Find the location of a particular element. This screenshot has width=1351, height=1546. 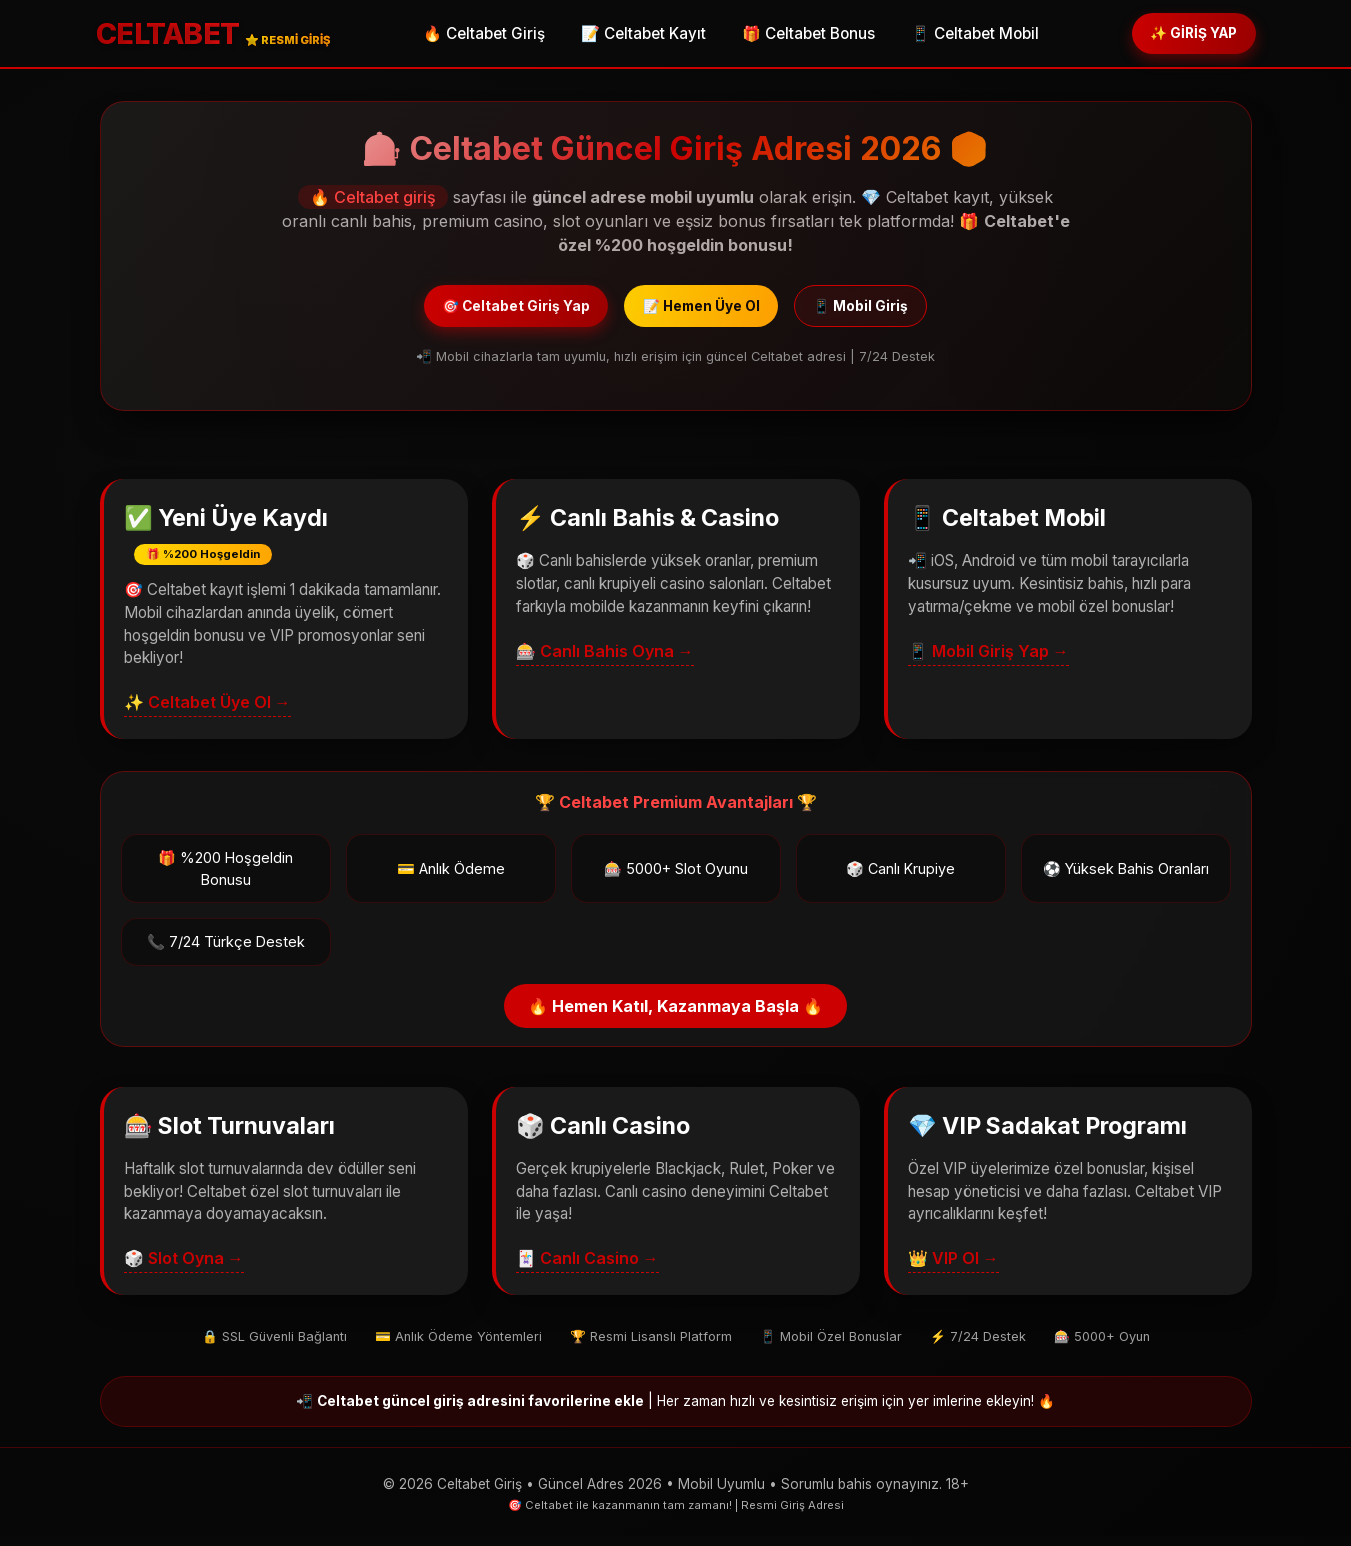

🎲 Slot Oyna → is located at coordinates (184, 1268).